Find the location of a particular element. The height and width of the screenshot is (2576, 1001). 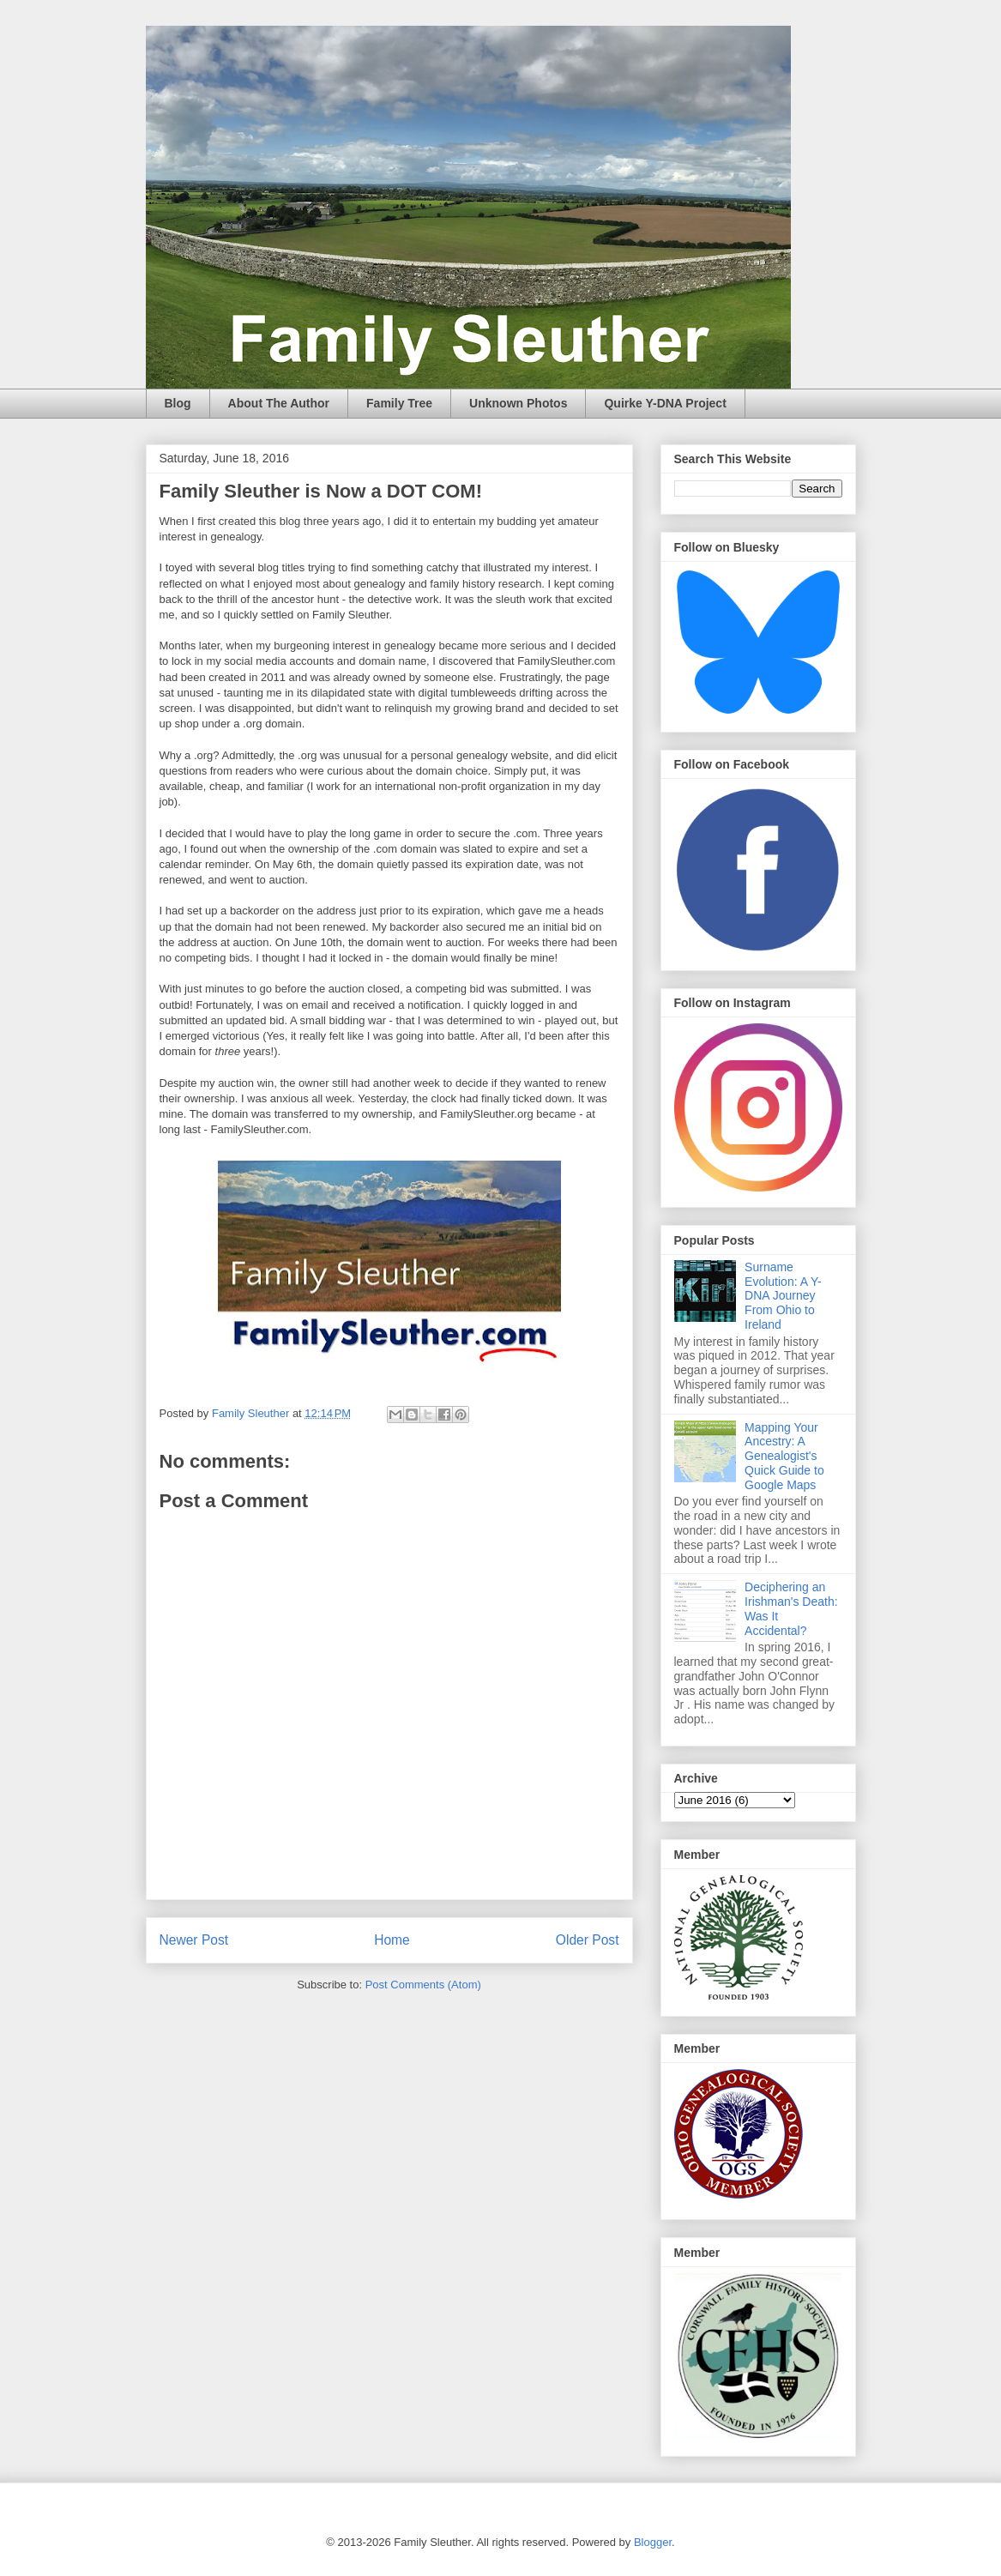

About The Author is located at coordinates (278, 403).